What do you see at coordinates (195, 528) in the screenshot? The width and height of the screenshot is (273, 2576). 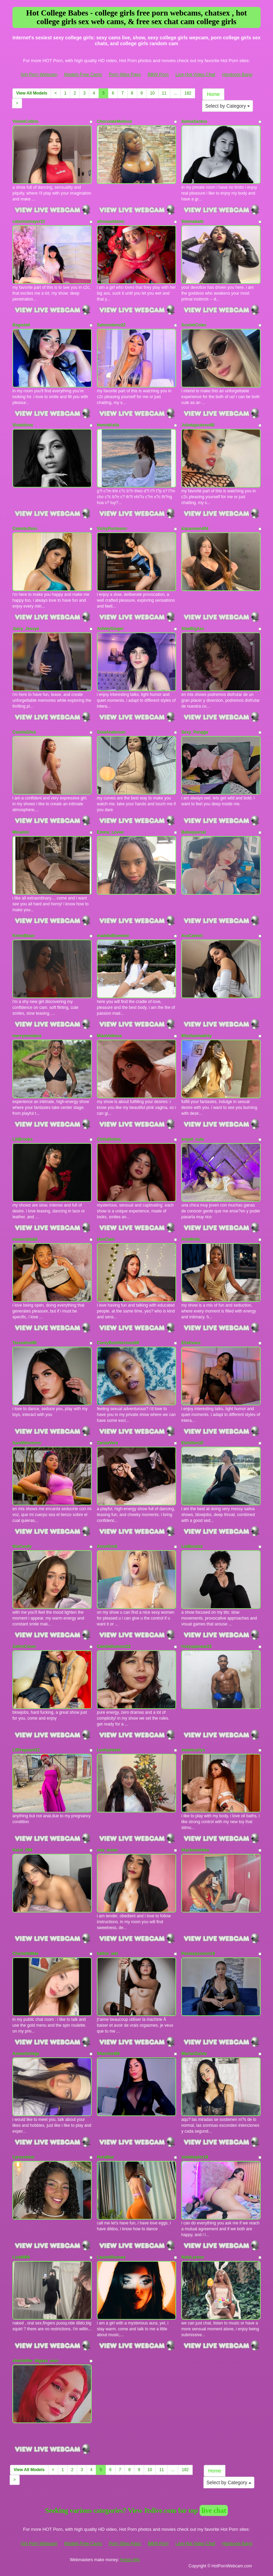 I see `kiaraowen404` at bounding box center [195, 528].